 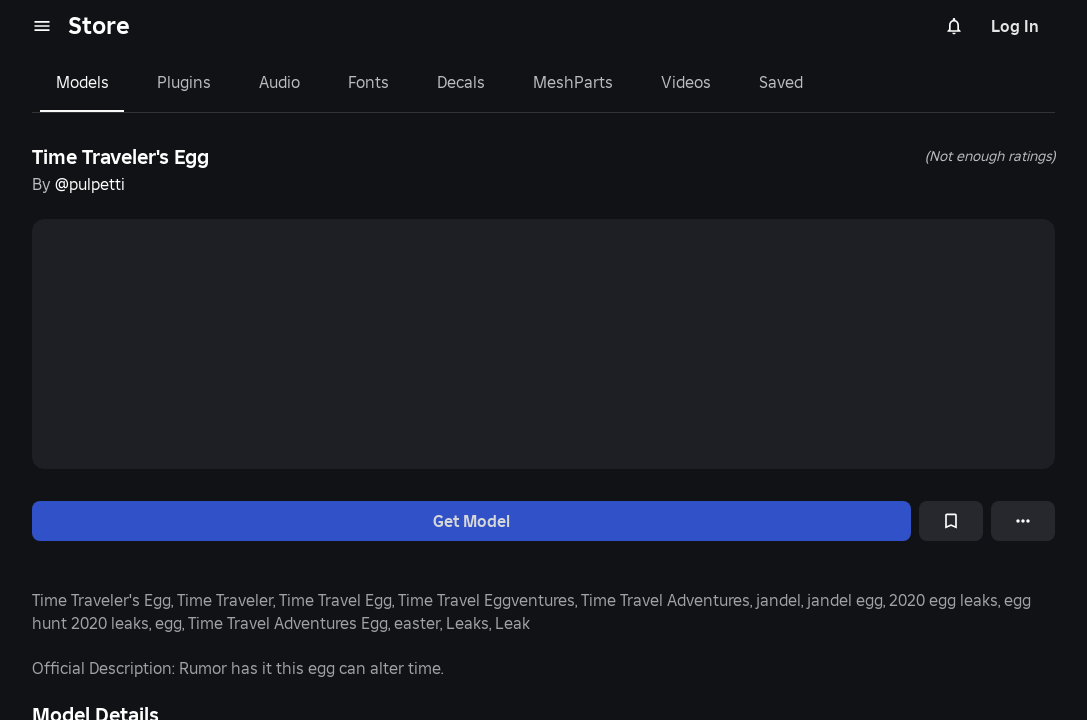 What do you see at coordinates (82, 82) in the screenshot?
I see `Models [tab]` at bounding box center [82, 82].